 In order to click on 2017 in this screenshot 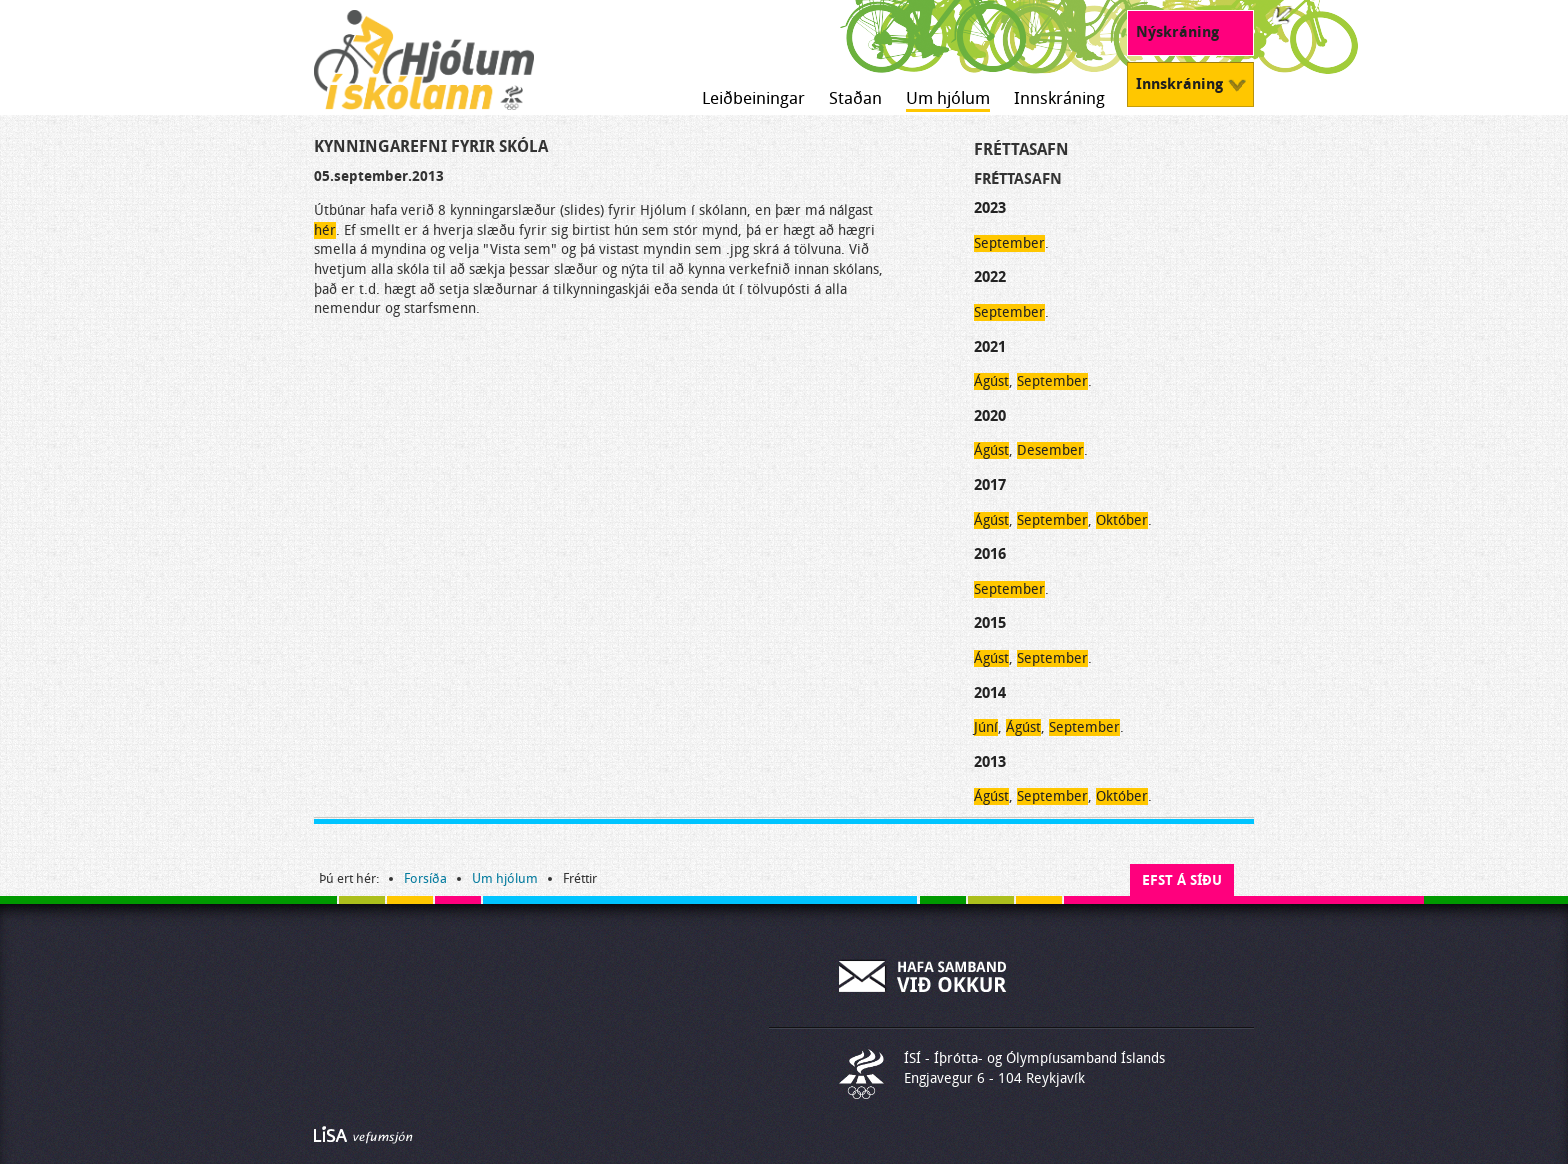, I will do `click(990, 485)`.